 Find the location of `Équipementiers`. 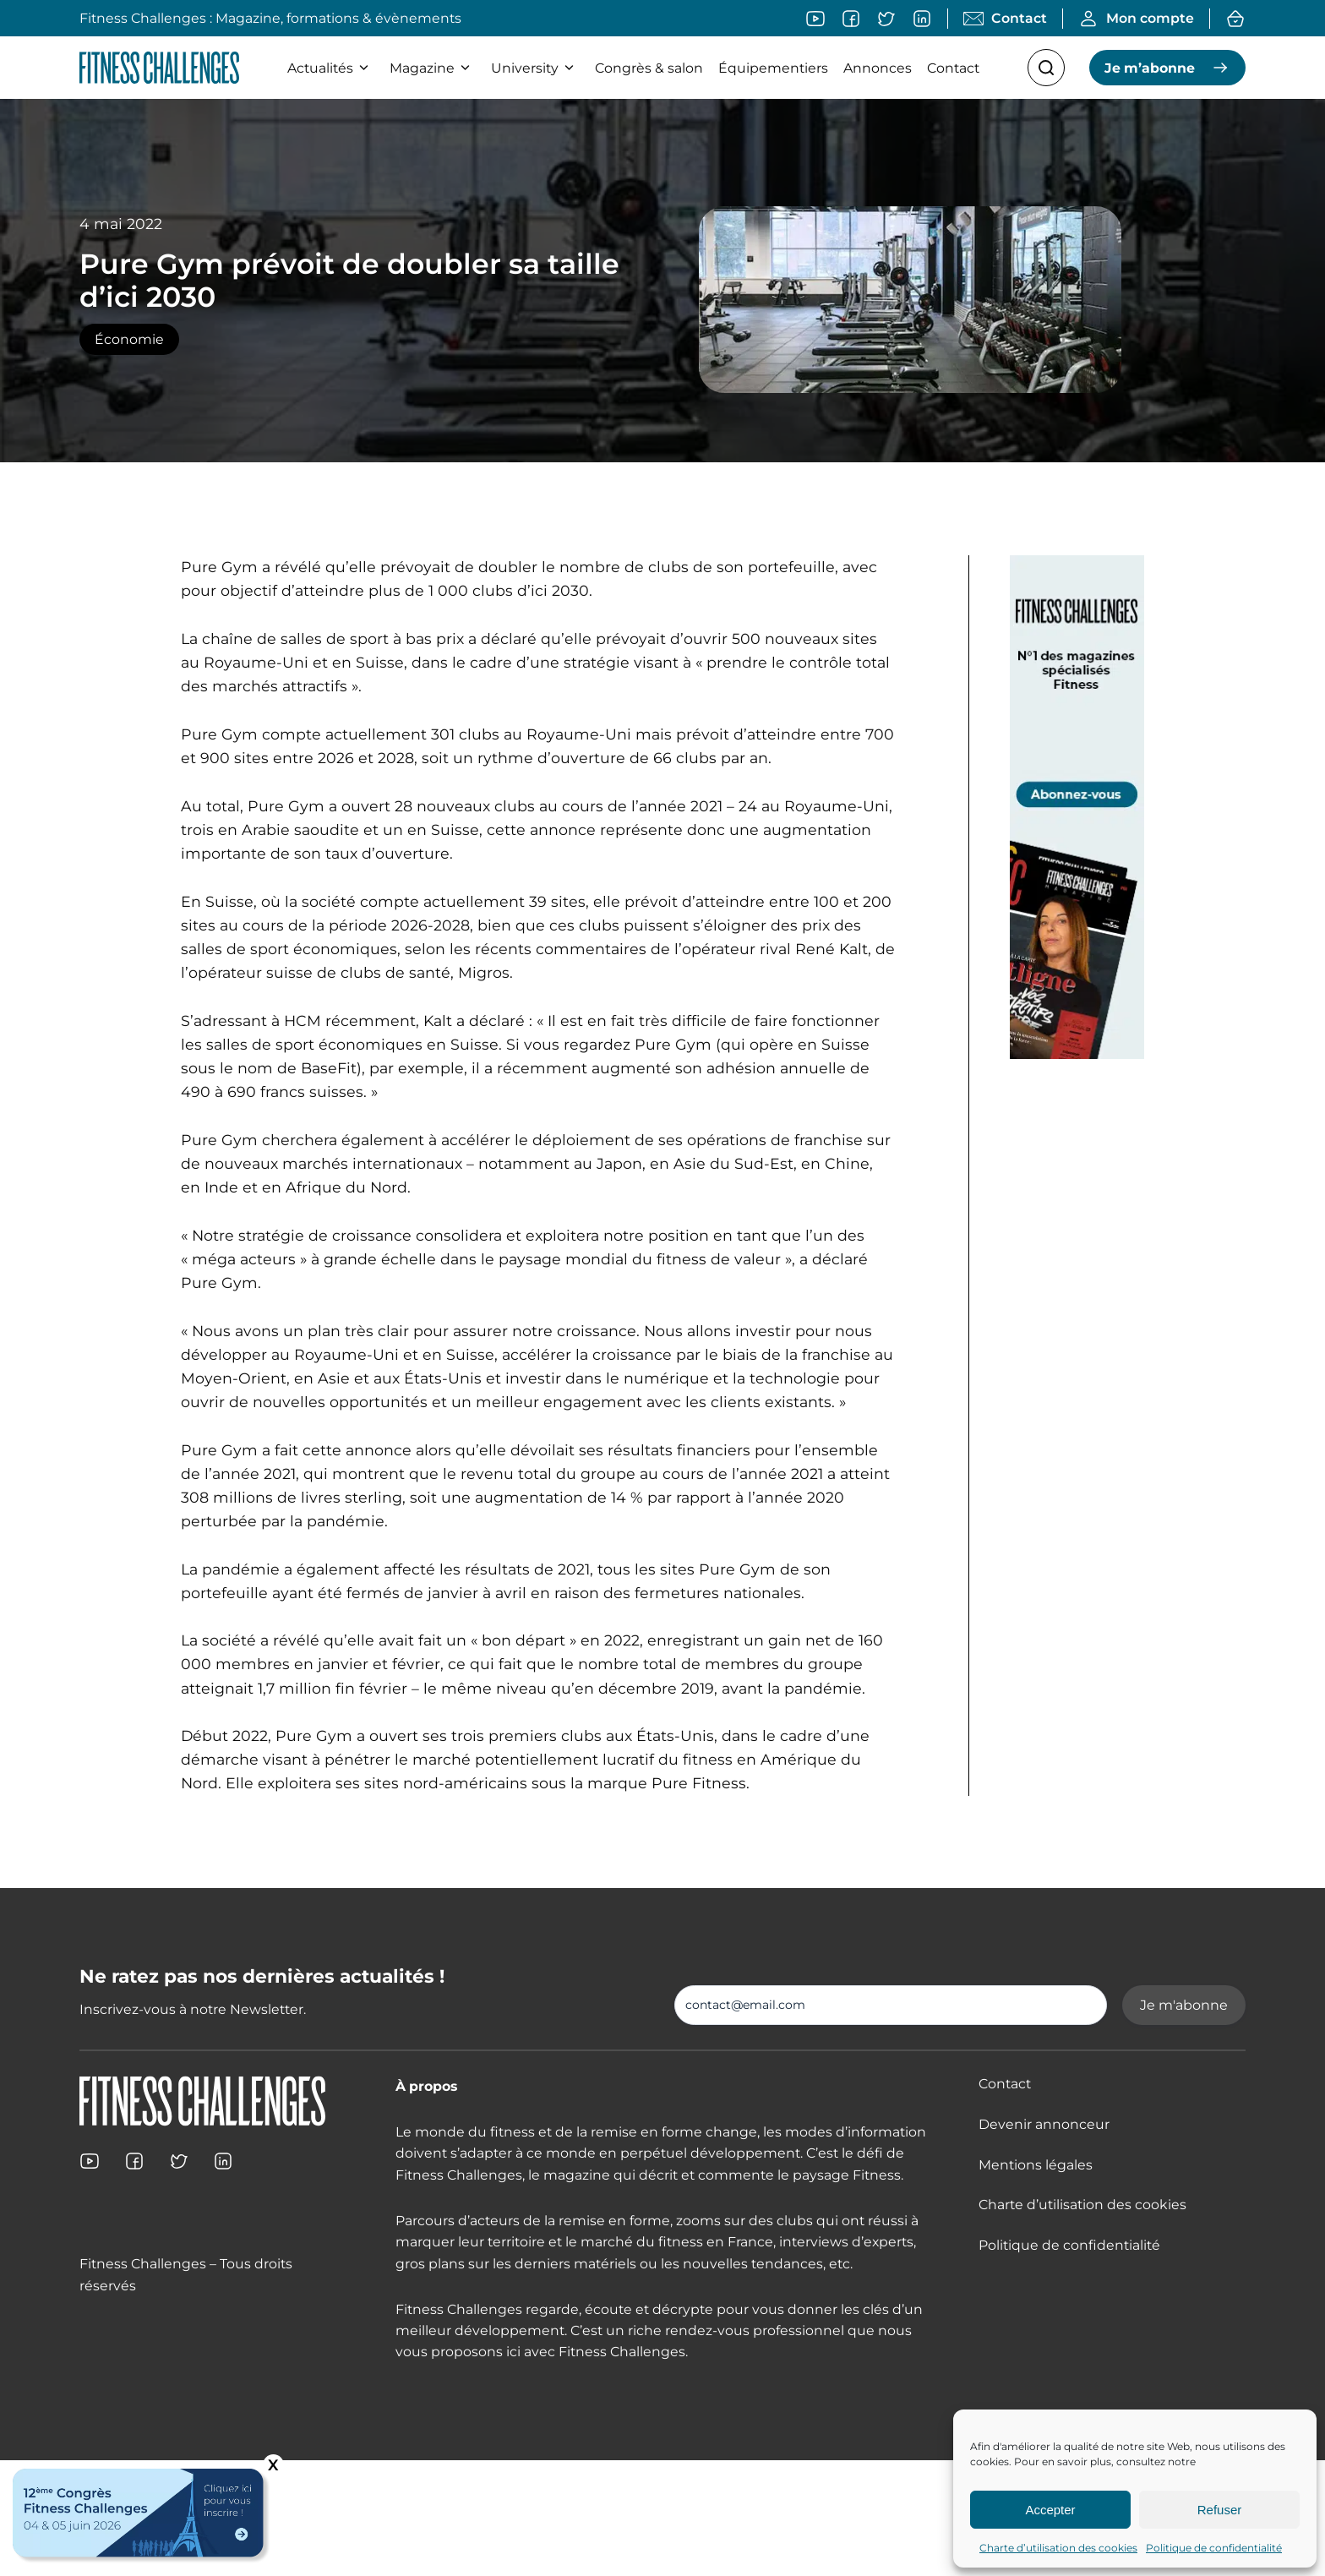

Équipementiers is located at coordinates (773, 68).